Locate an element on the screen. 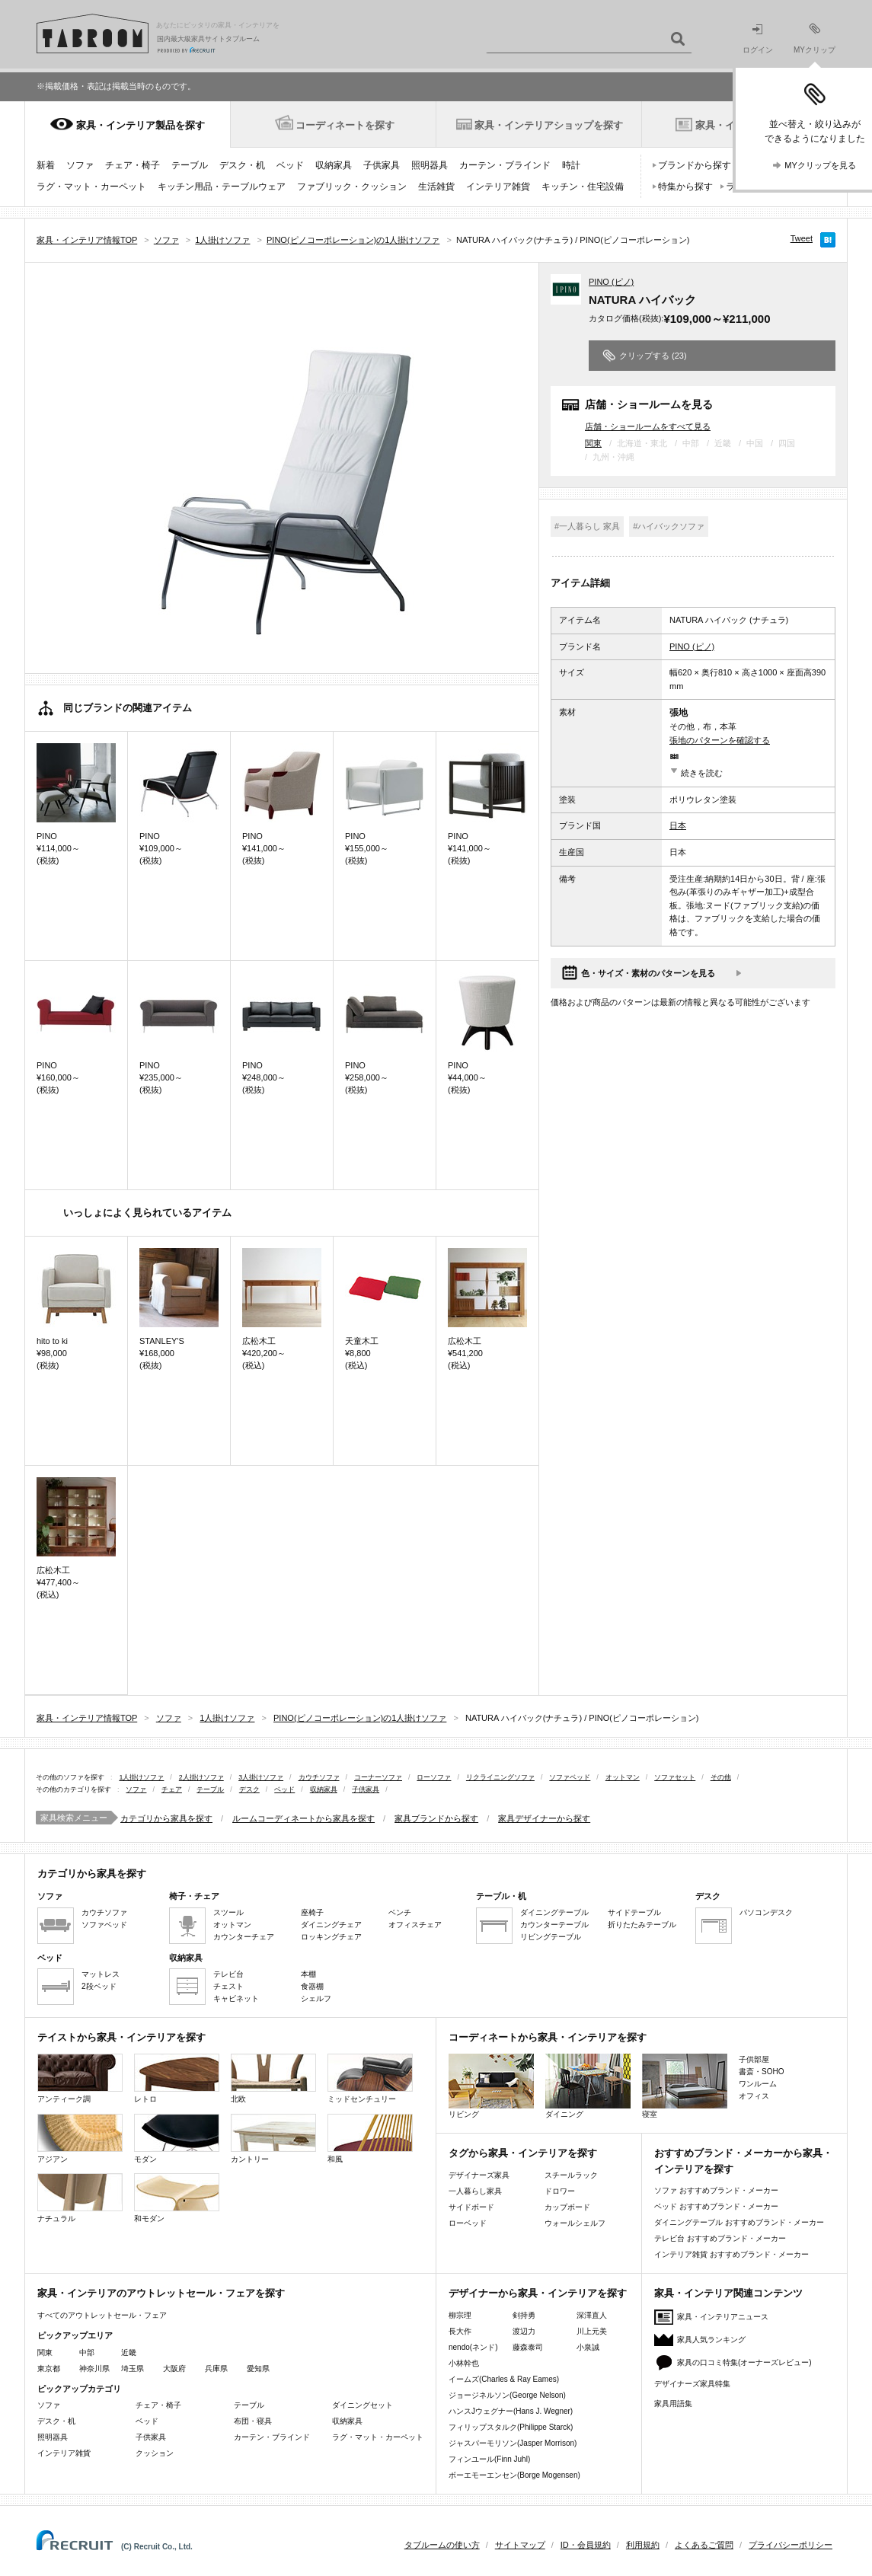 The height and width of the screenshot is (2576, 872). デスク is located at coordinates (249, 1789).